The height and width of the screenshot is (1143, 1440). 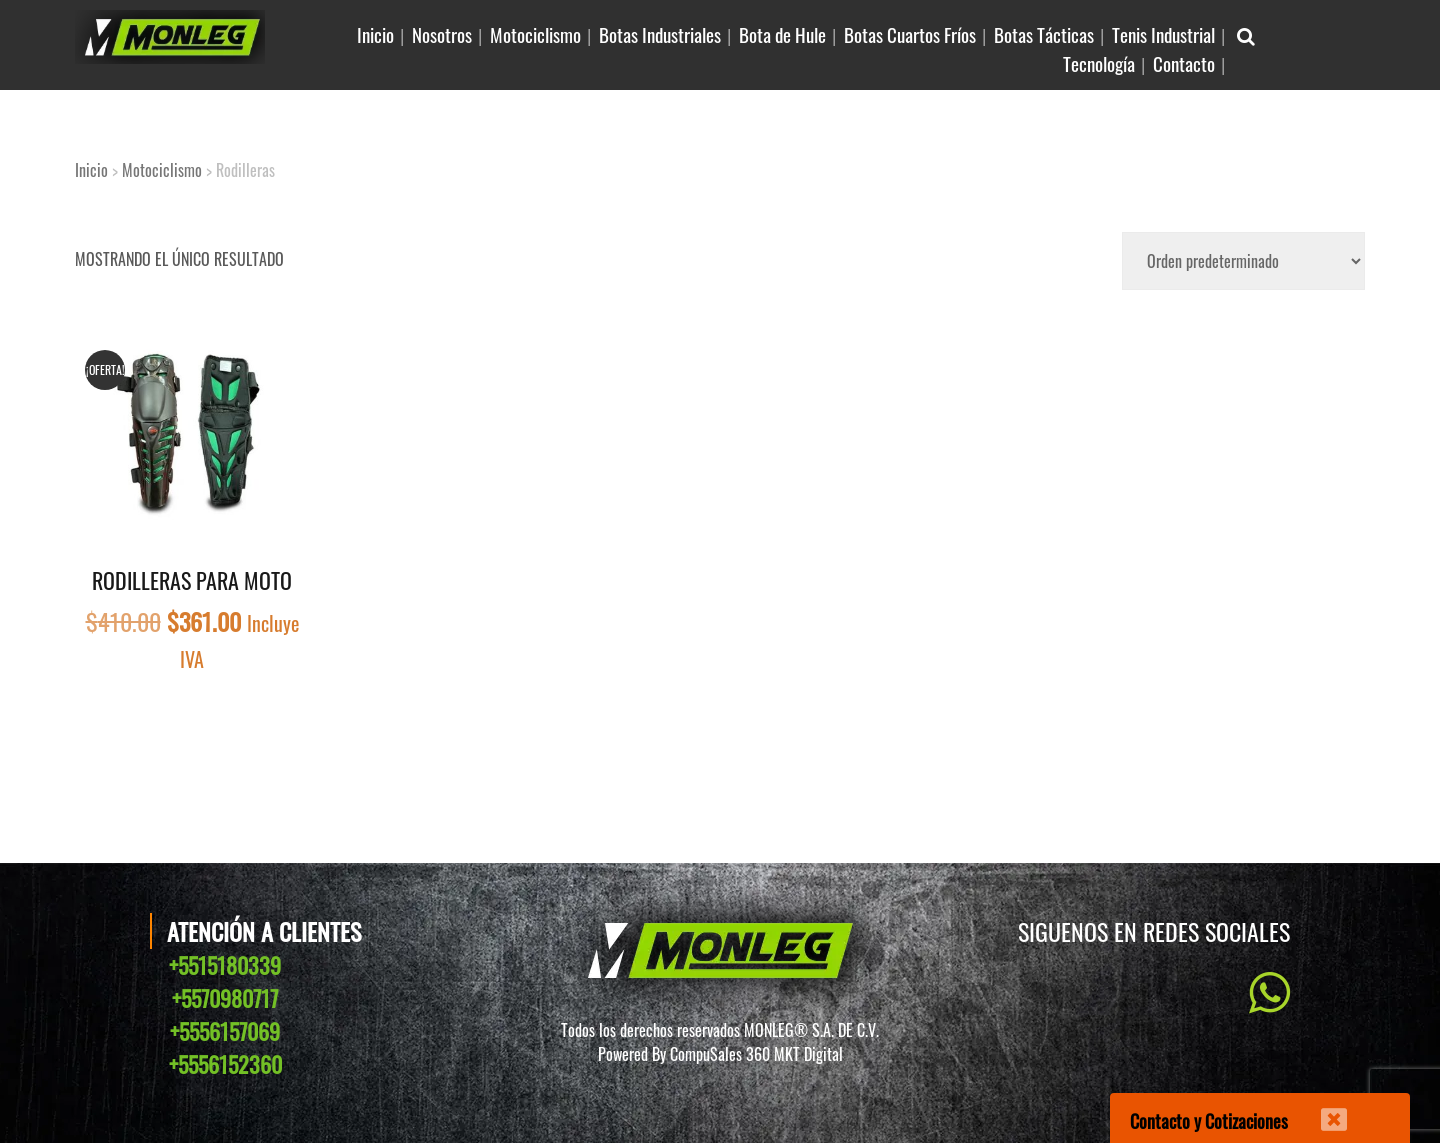 I want to click on Powered By CompuSales 360 MKT Digital, so click(x=720, y=1054).